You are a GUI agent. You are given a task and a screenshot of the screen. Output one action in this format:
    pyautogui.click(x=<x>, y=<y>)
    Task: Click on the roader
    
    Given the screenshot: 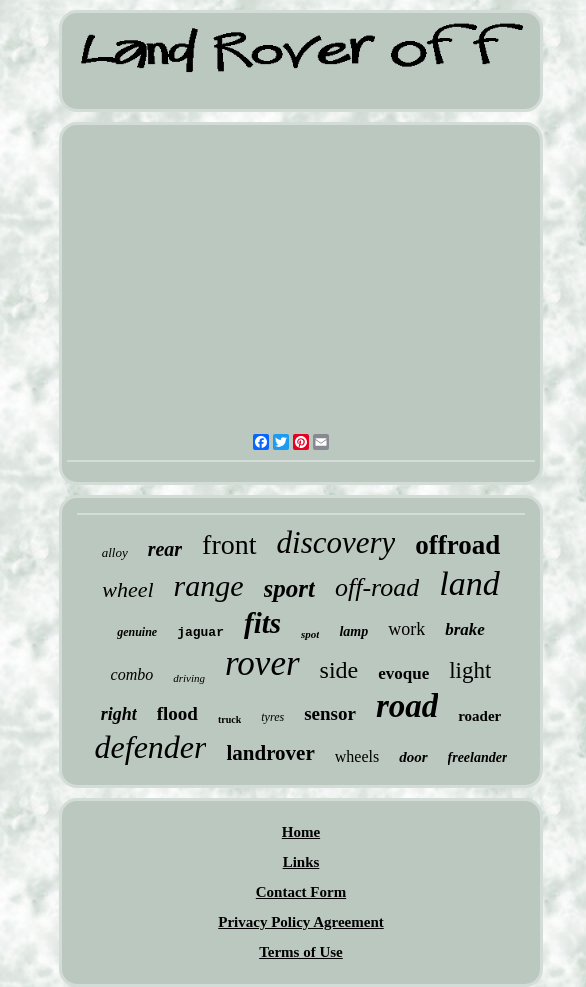 What is the action you would take?
    pyautogui.click(x=479, y=716)
    